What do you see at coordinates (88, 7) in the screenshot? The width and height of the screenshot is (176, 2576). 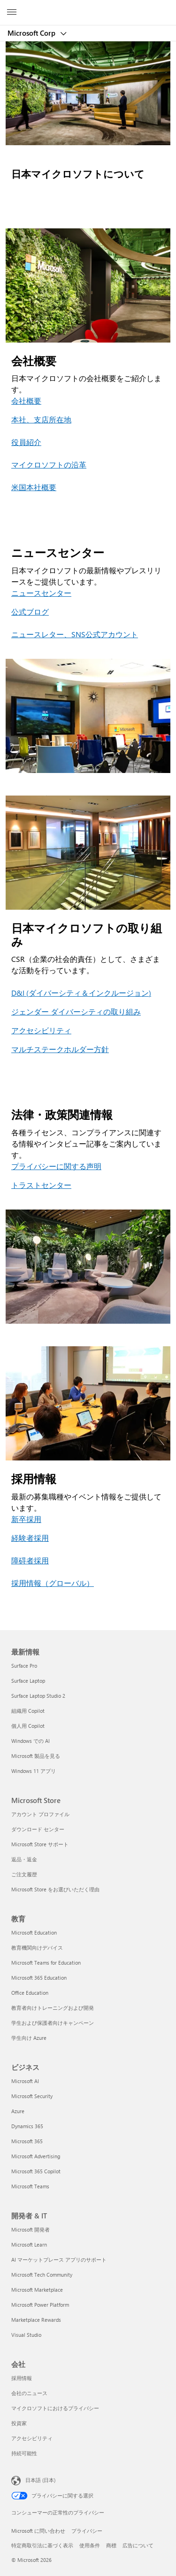 I see `[Microsoft]` at bounding box center [88, 7].